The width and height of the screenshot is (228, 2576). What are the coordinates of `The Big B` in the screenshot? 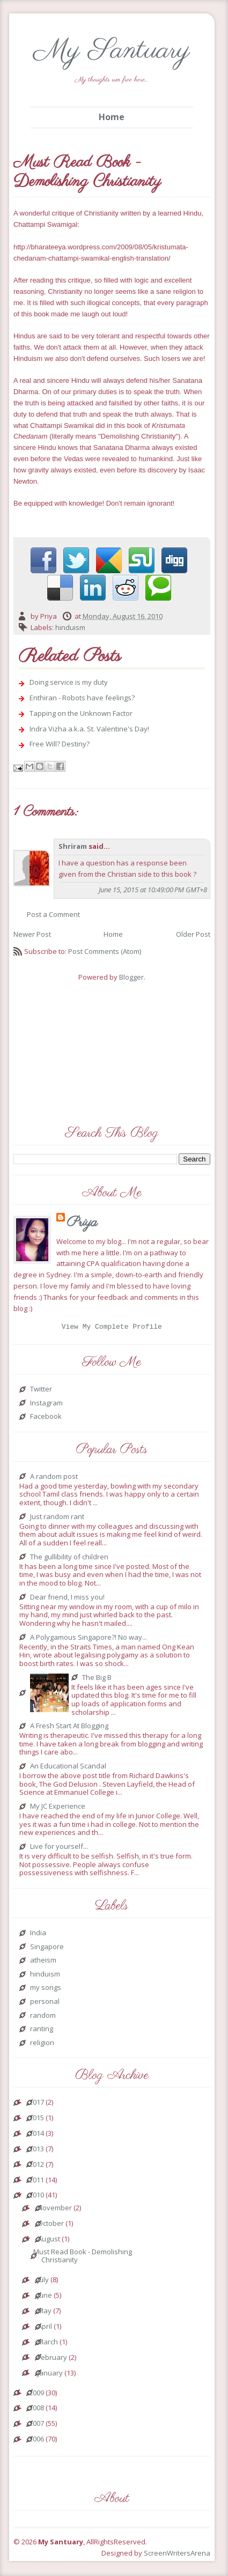 It's located at (97, 1679).